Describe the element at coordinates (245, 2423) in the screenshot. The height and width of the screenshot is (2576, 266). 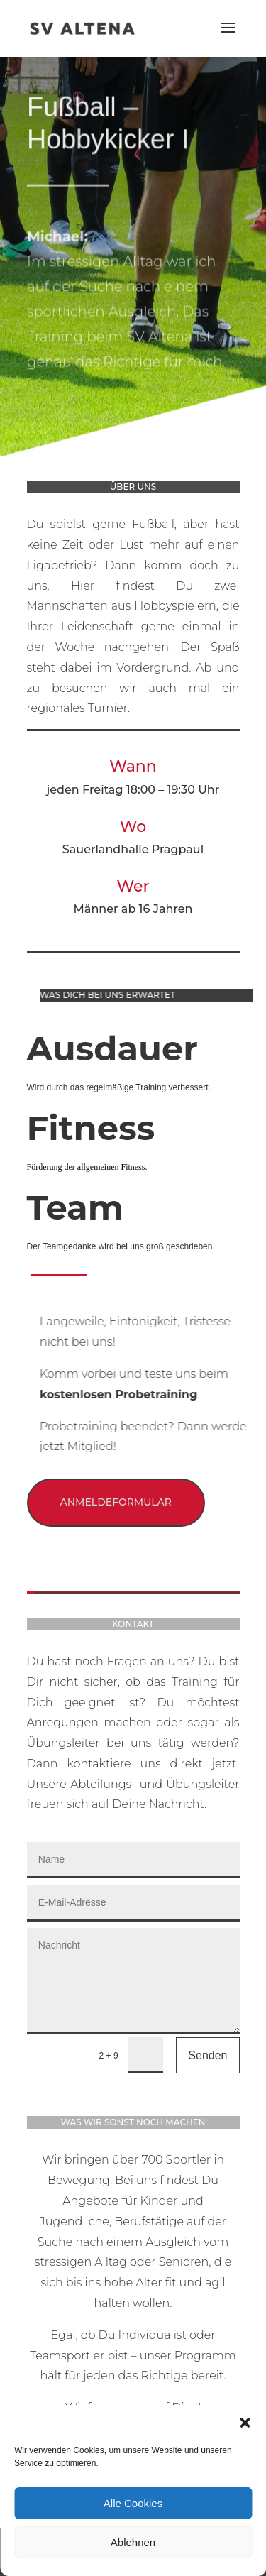
I see `[button]` at that location.